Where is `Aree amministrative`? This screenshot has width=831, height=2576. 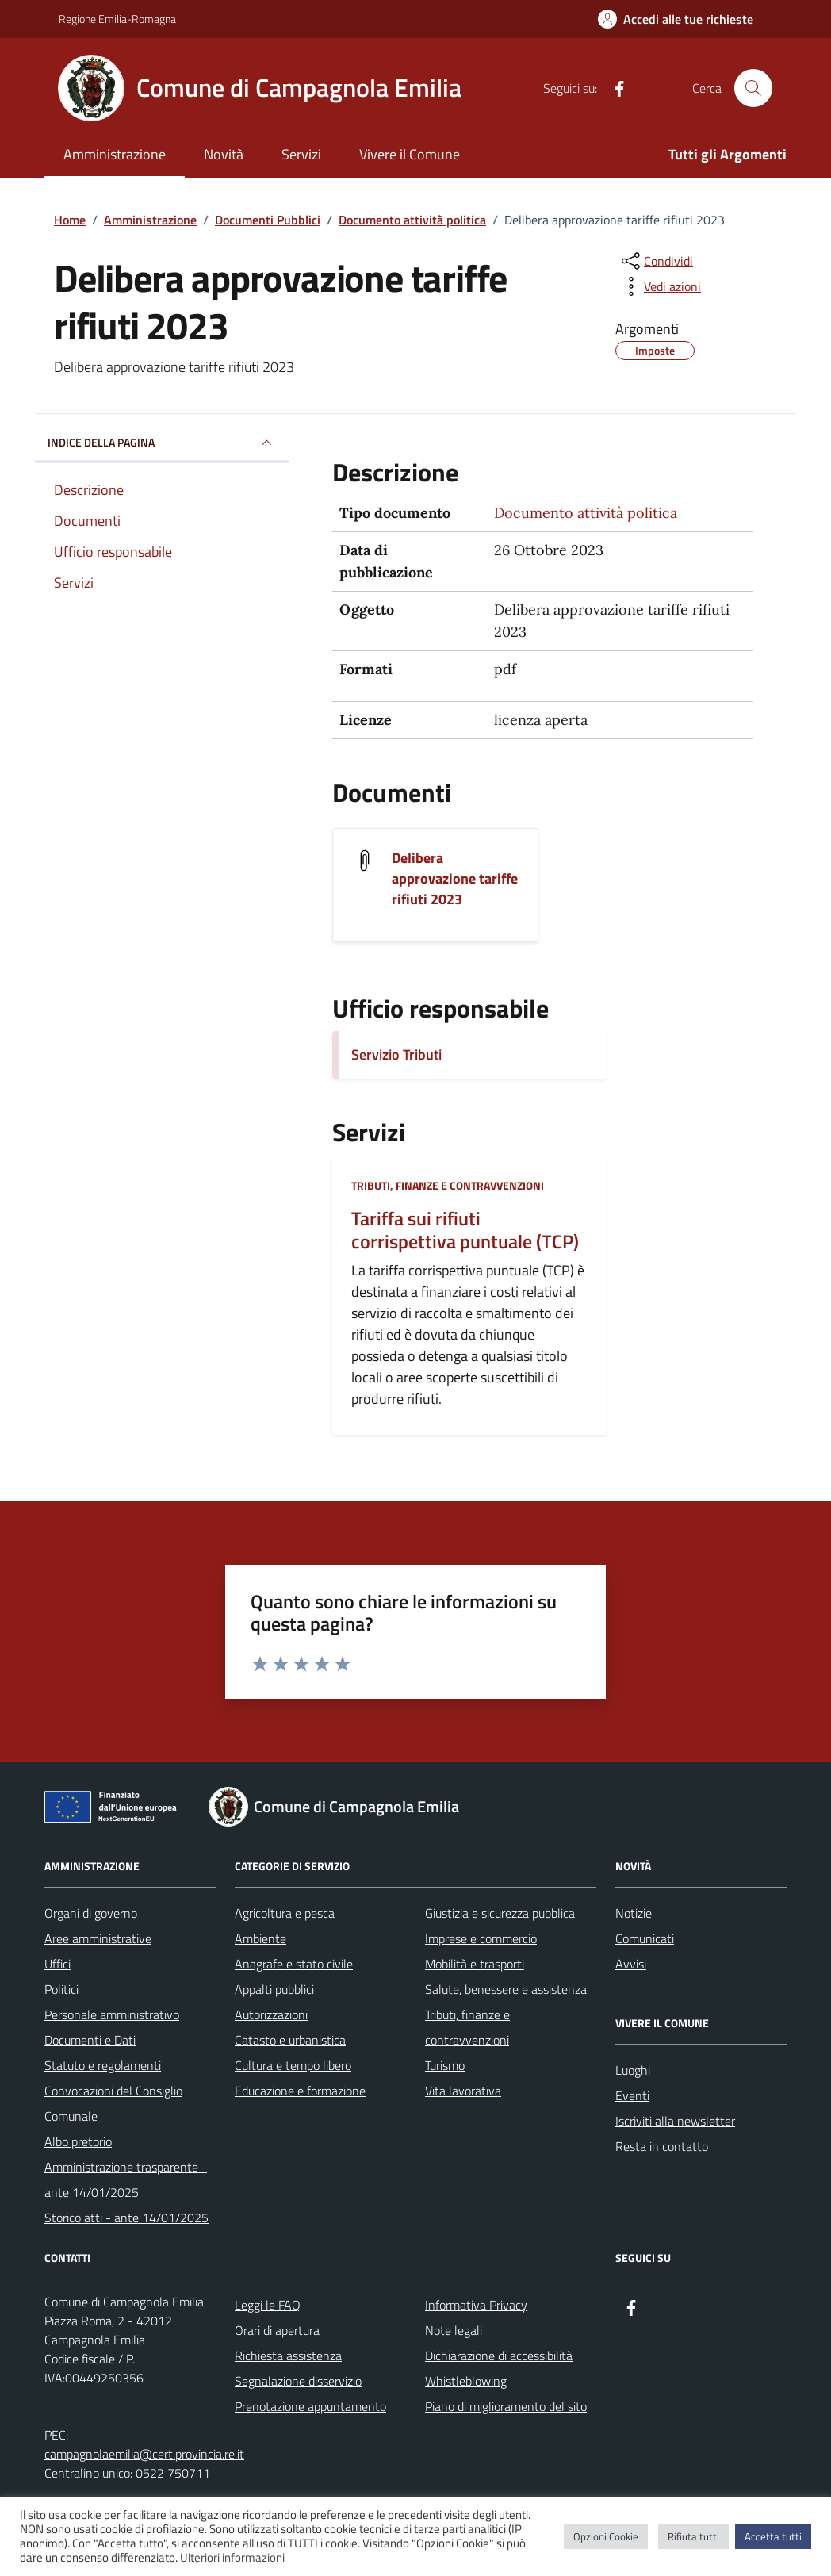
Aree amministrative is located at coordinates (97, 1938).